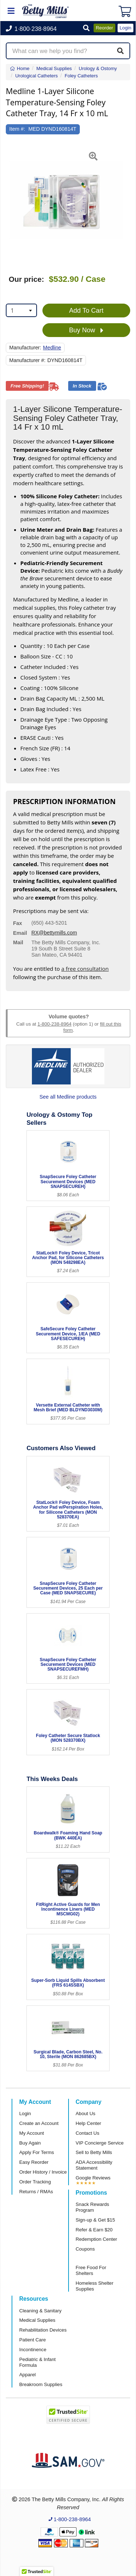  Describe the element at coordinates (17, 923) in the screenshot. I see `Fax` at that location.